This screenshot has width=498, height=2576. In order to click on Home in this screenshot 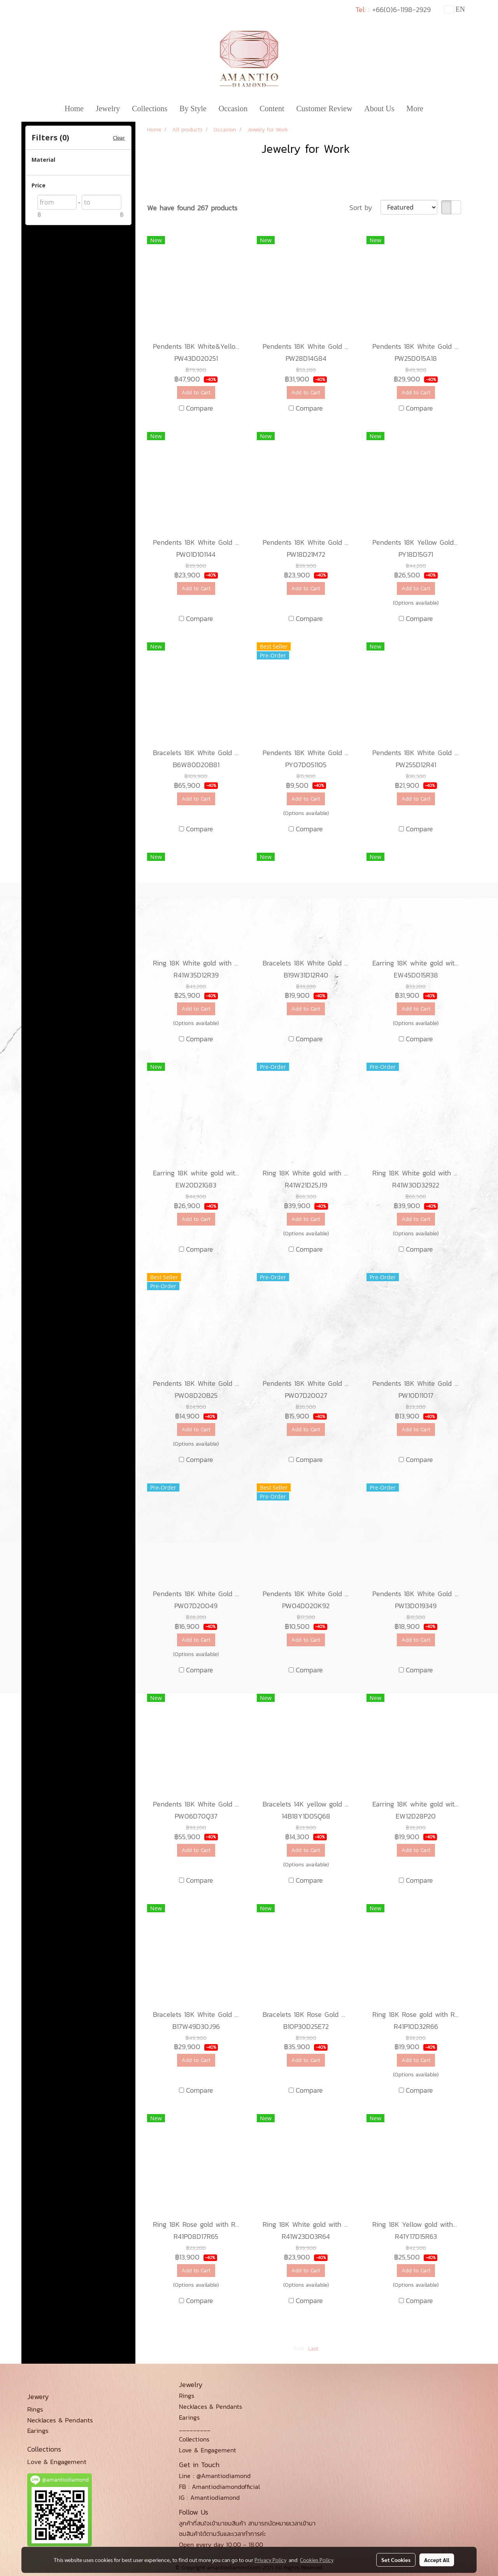, I will do `click(74, 108)`.